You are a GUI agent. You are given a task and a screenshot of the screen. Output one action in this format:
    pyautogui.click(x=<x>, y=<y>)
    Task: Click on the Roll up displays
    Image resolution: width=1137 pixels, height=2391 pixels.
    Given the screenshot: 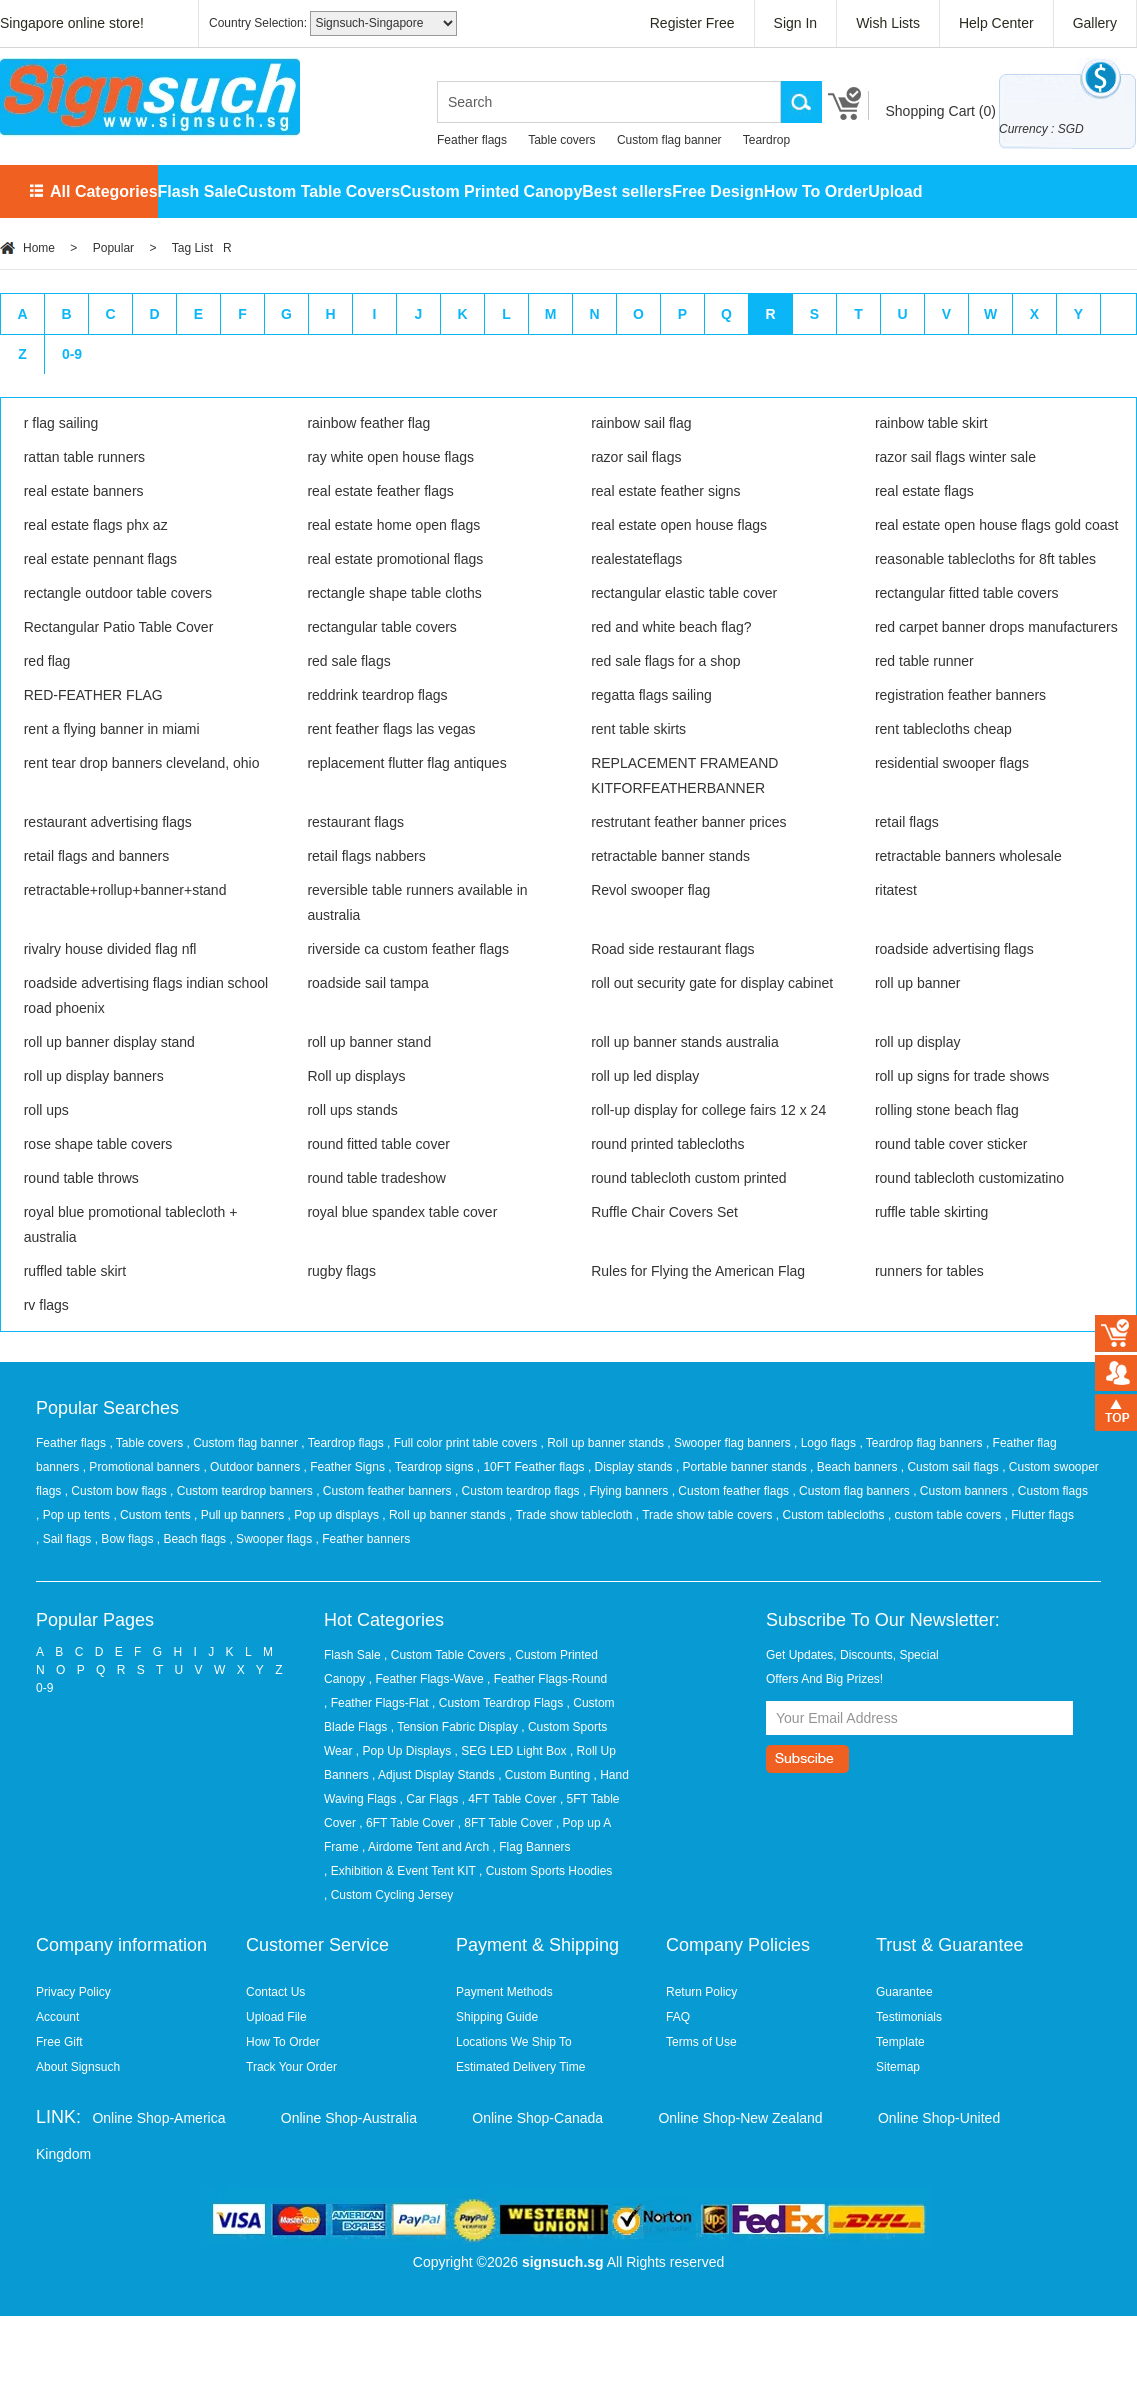 What is the action you would take?
    pyautogui.click(x=356, y=1076)
    